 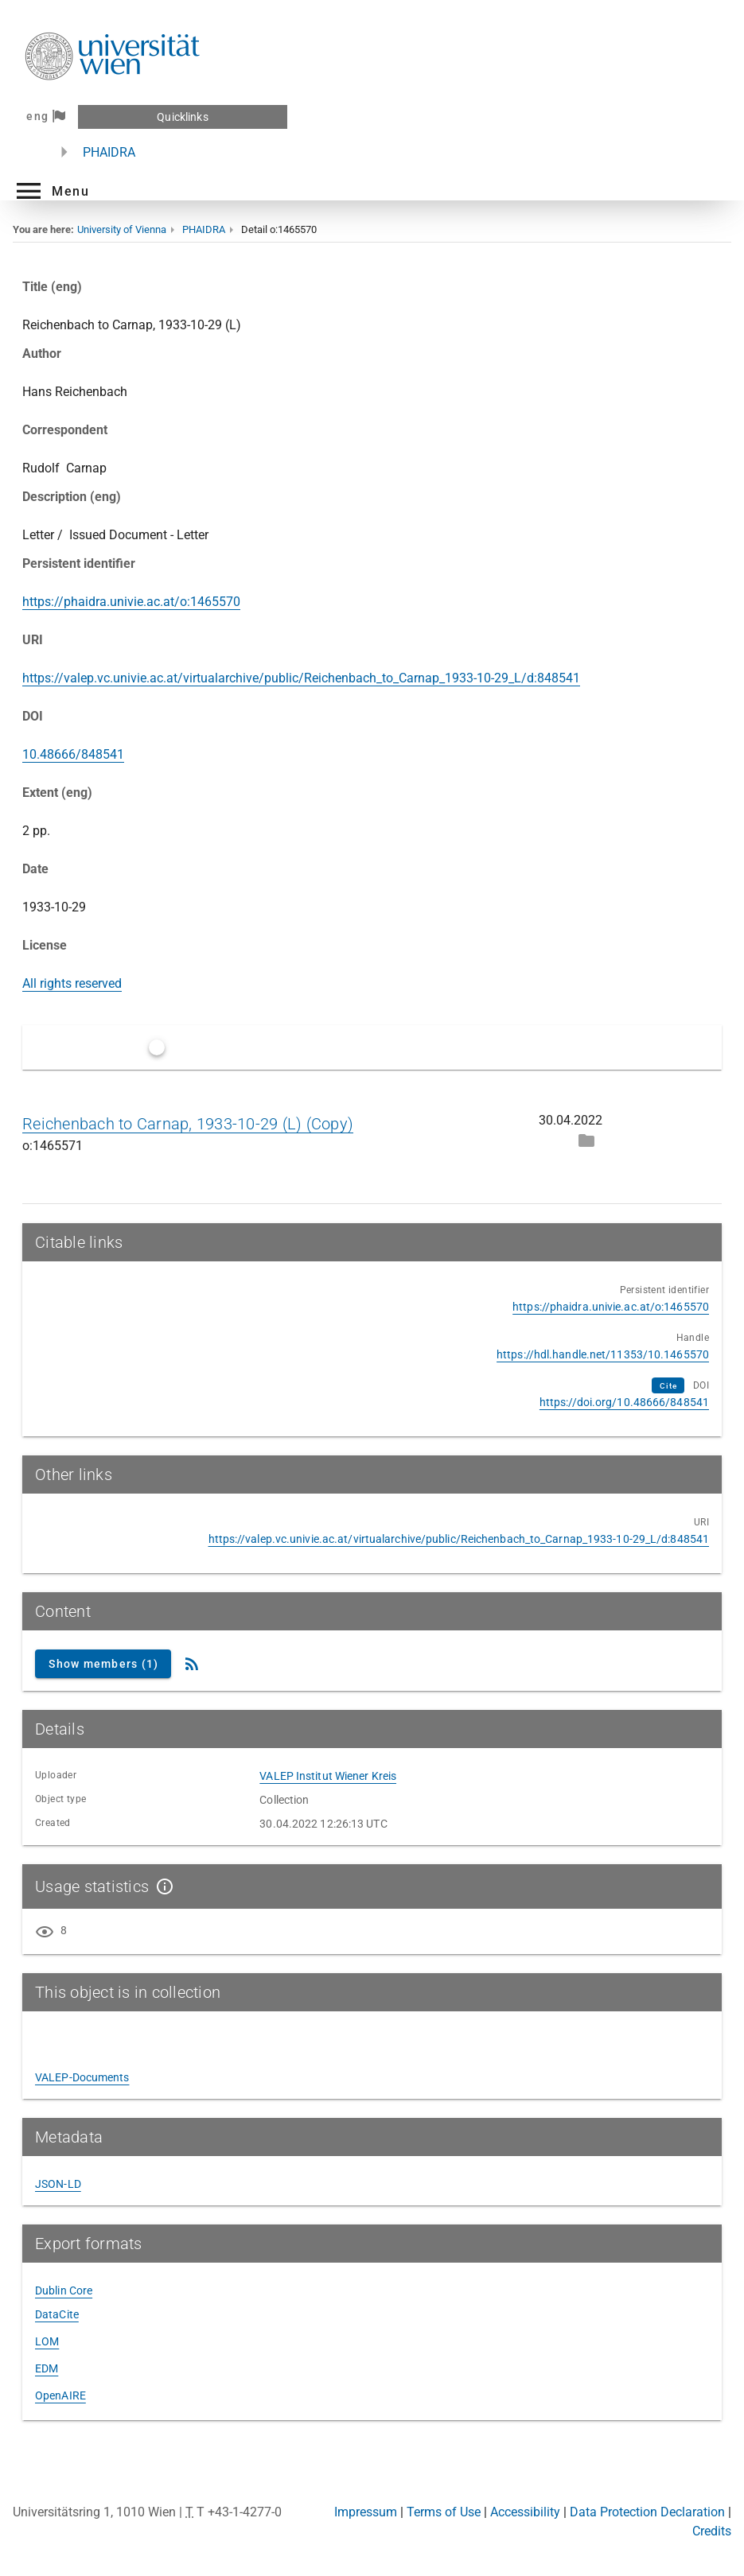 I want to click on https://phaidra.univie.ac.at/o:1465570, so click(x=131, y=601).